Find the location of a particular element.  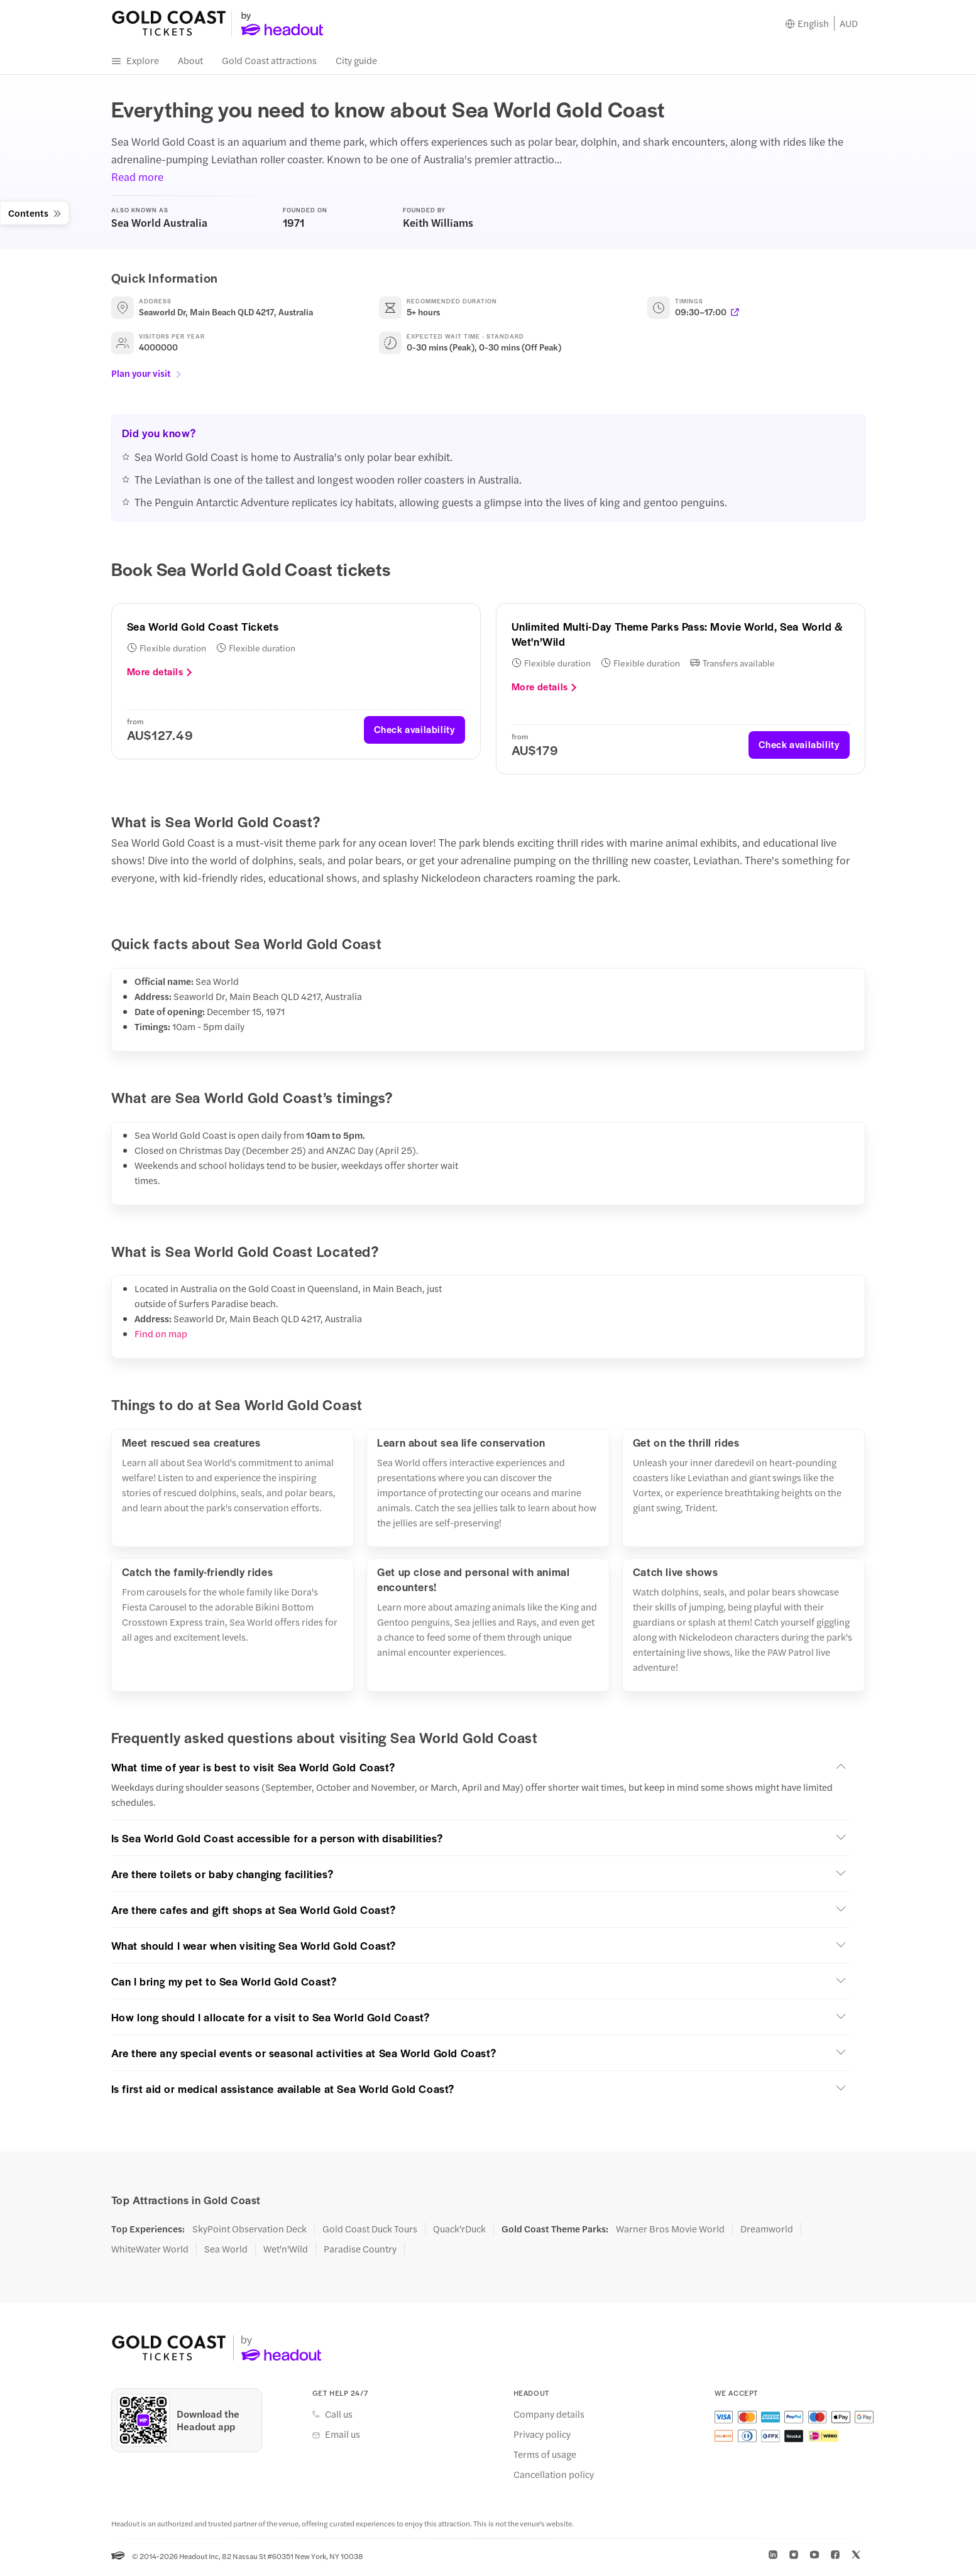

WhiteWater World is located at coordinates (150, 2252).